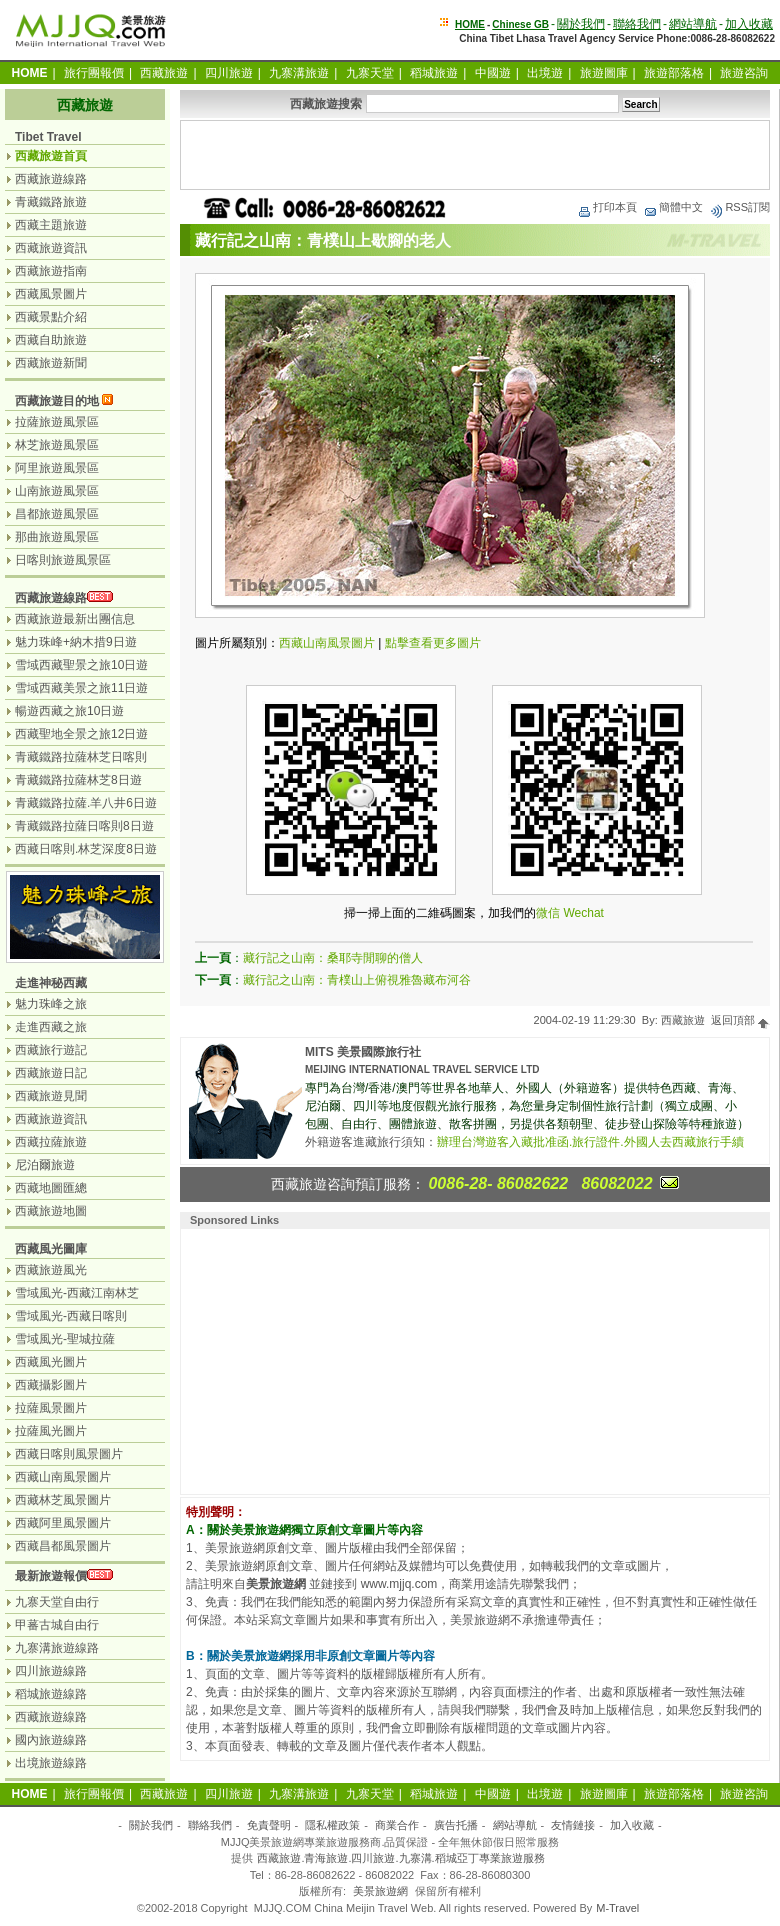 The image size is (780, 1926). What do you see at coordinates (81, 757) in the screenshot?
I see `青藏鐵路拉薩林芝日喀則` at bounding box center [81, 757].